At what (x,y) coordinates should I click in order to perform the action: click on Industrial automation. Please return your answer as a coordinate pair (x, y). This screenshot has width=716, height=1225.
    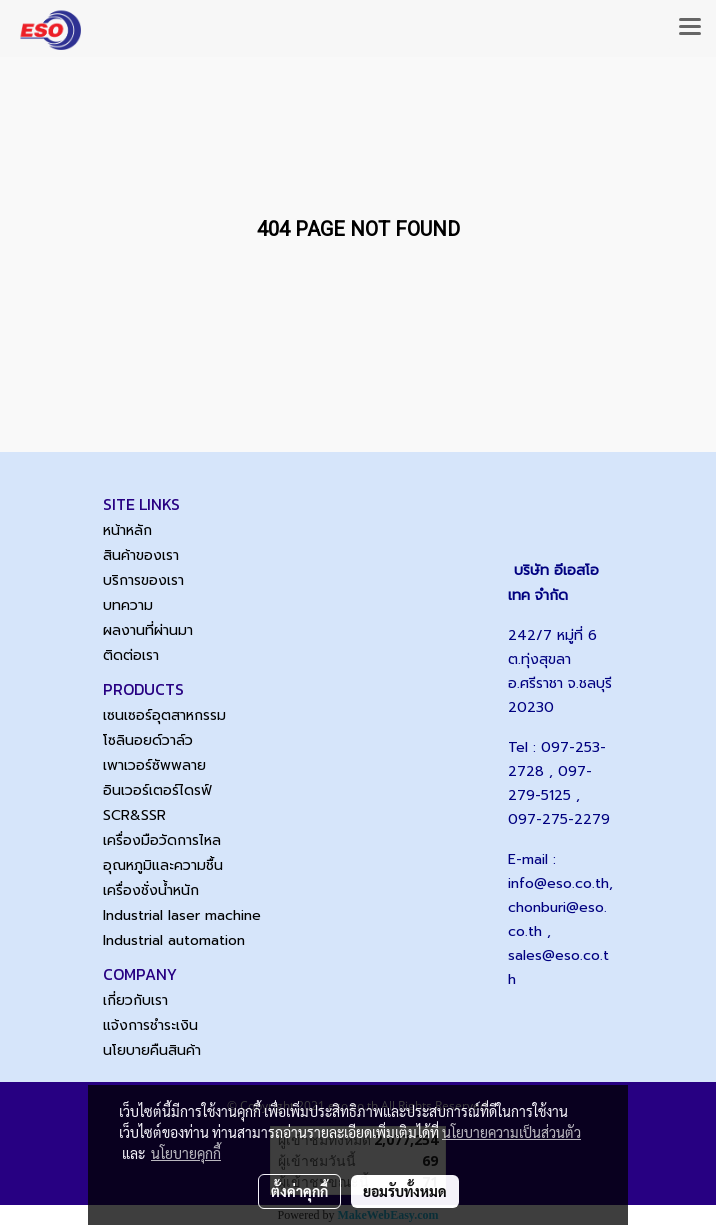
    Looking at the image, I should click on (174, 940).